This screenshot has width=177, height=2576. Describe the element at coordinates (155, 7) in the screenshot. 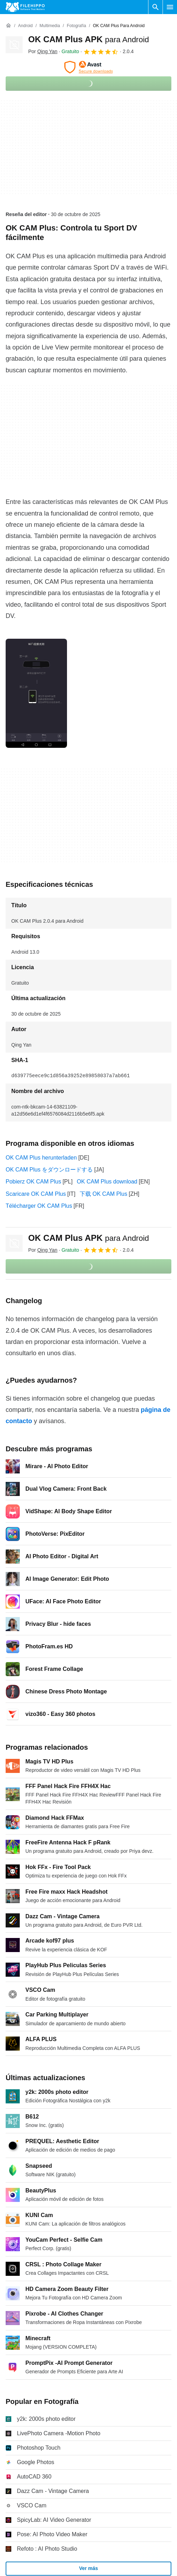

I see `[Buscar programas]` at that location.